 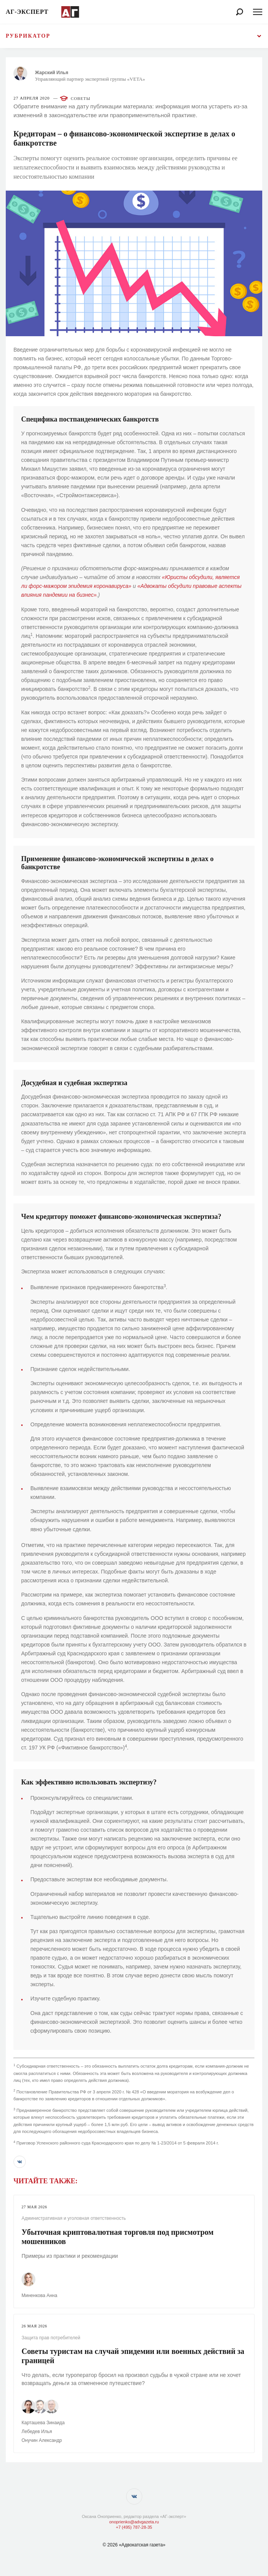 What do you see at coordinates (39, 2295) in the screenshot?
I see `Миненкова Анна` at bounding box center [39, 2295].